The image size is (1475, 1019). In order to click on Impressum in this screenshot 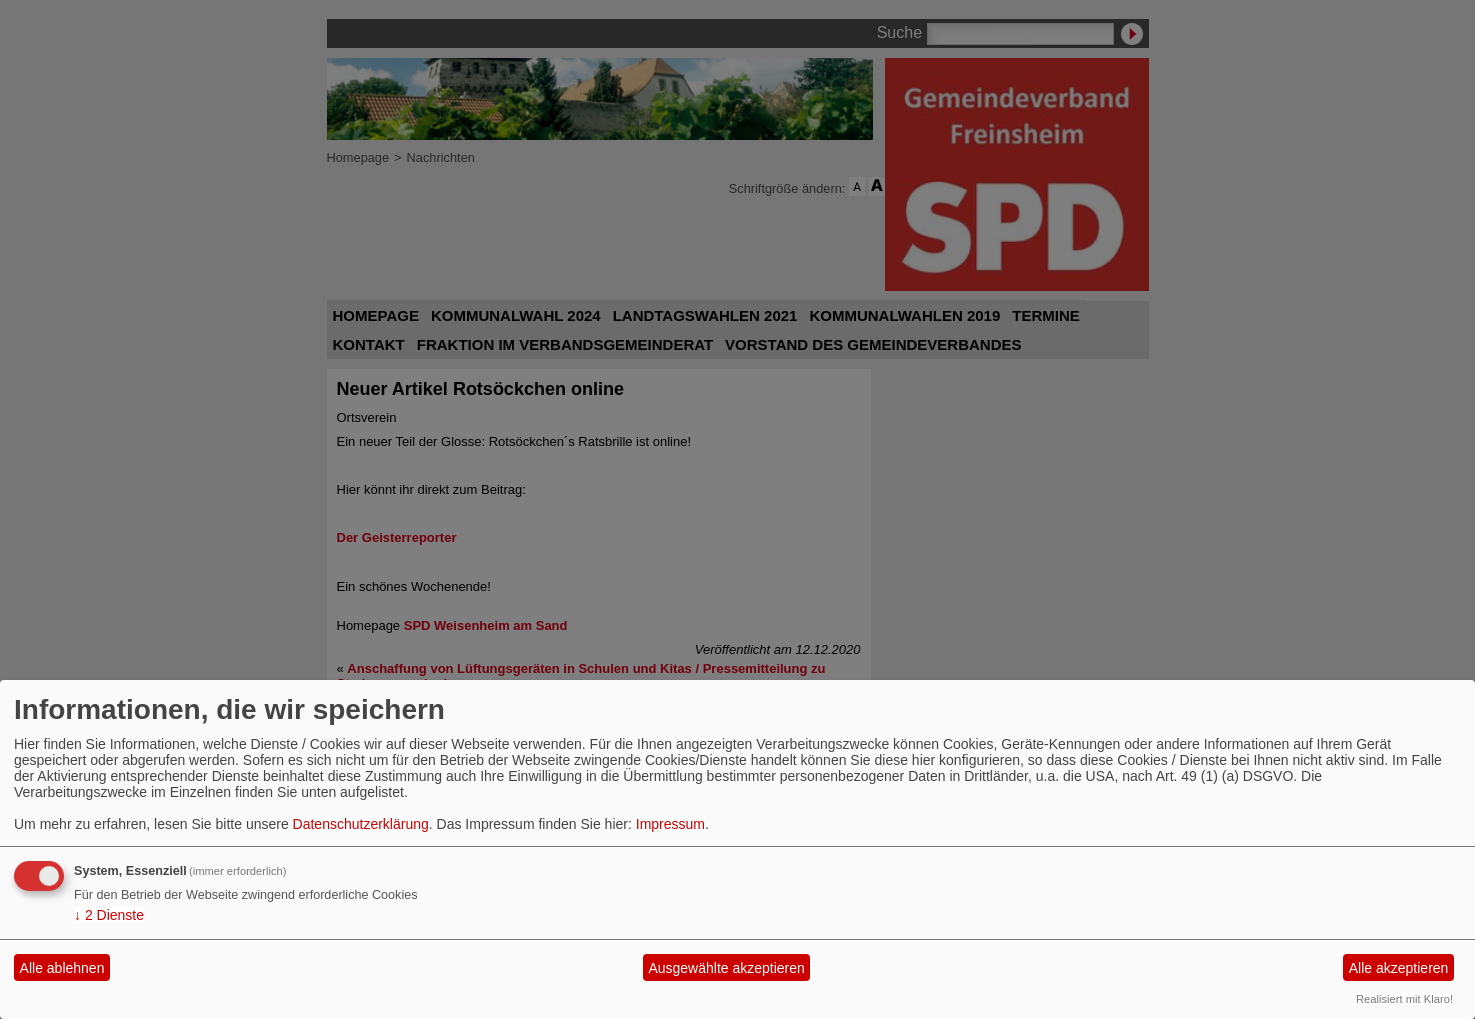, I will do `click(670, 824)`.